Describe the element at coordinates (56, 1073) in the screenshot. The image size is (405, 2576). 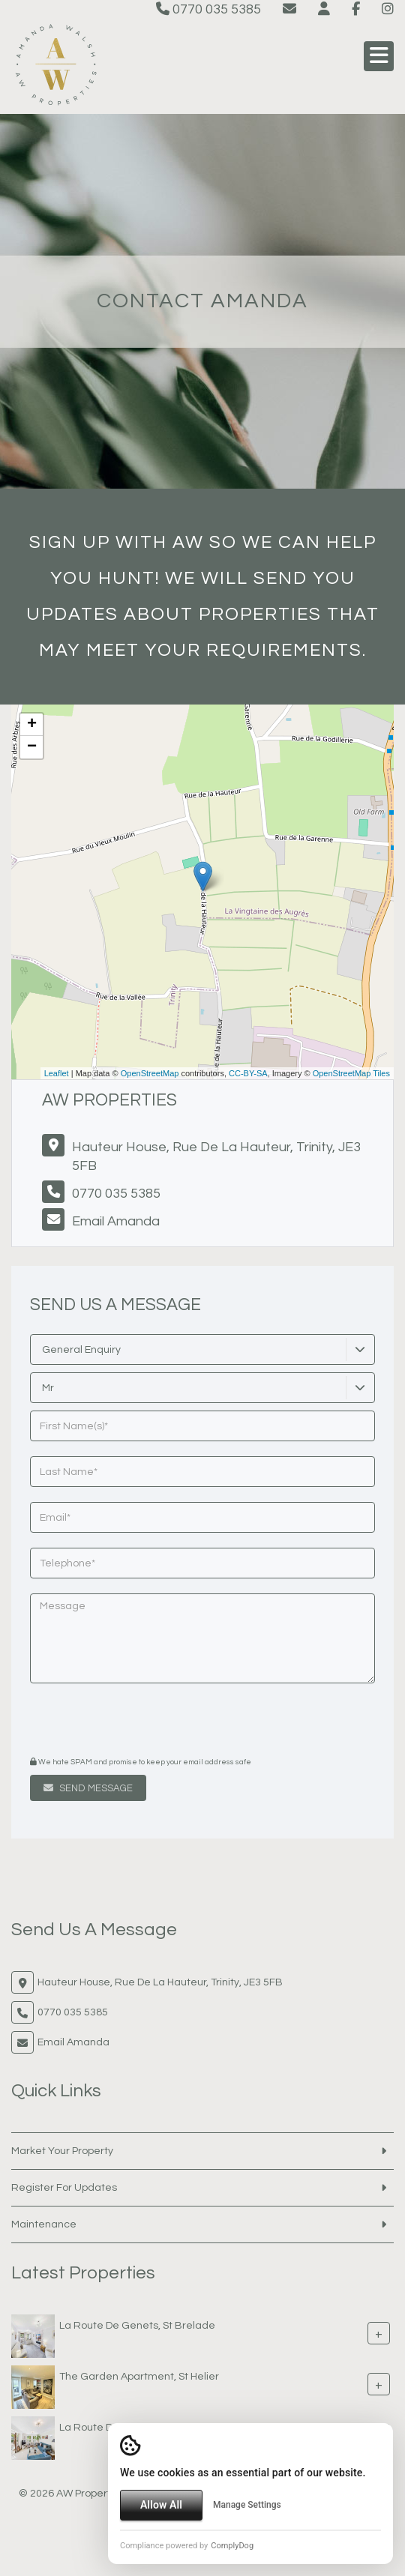
I see `Leaflet` at that location.